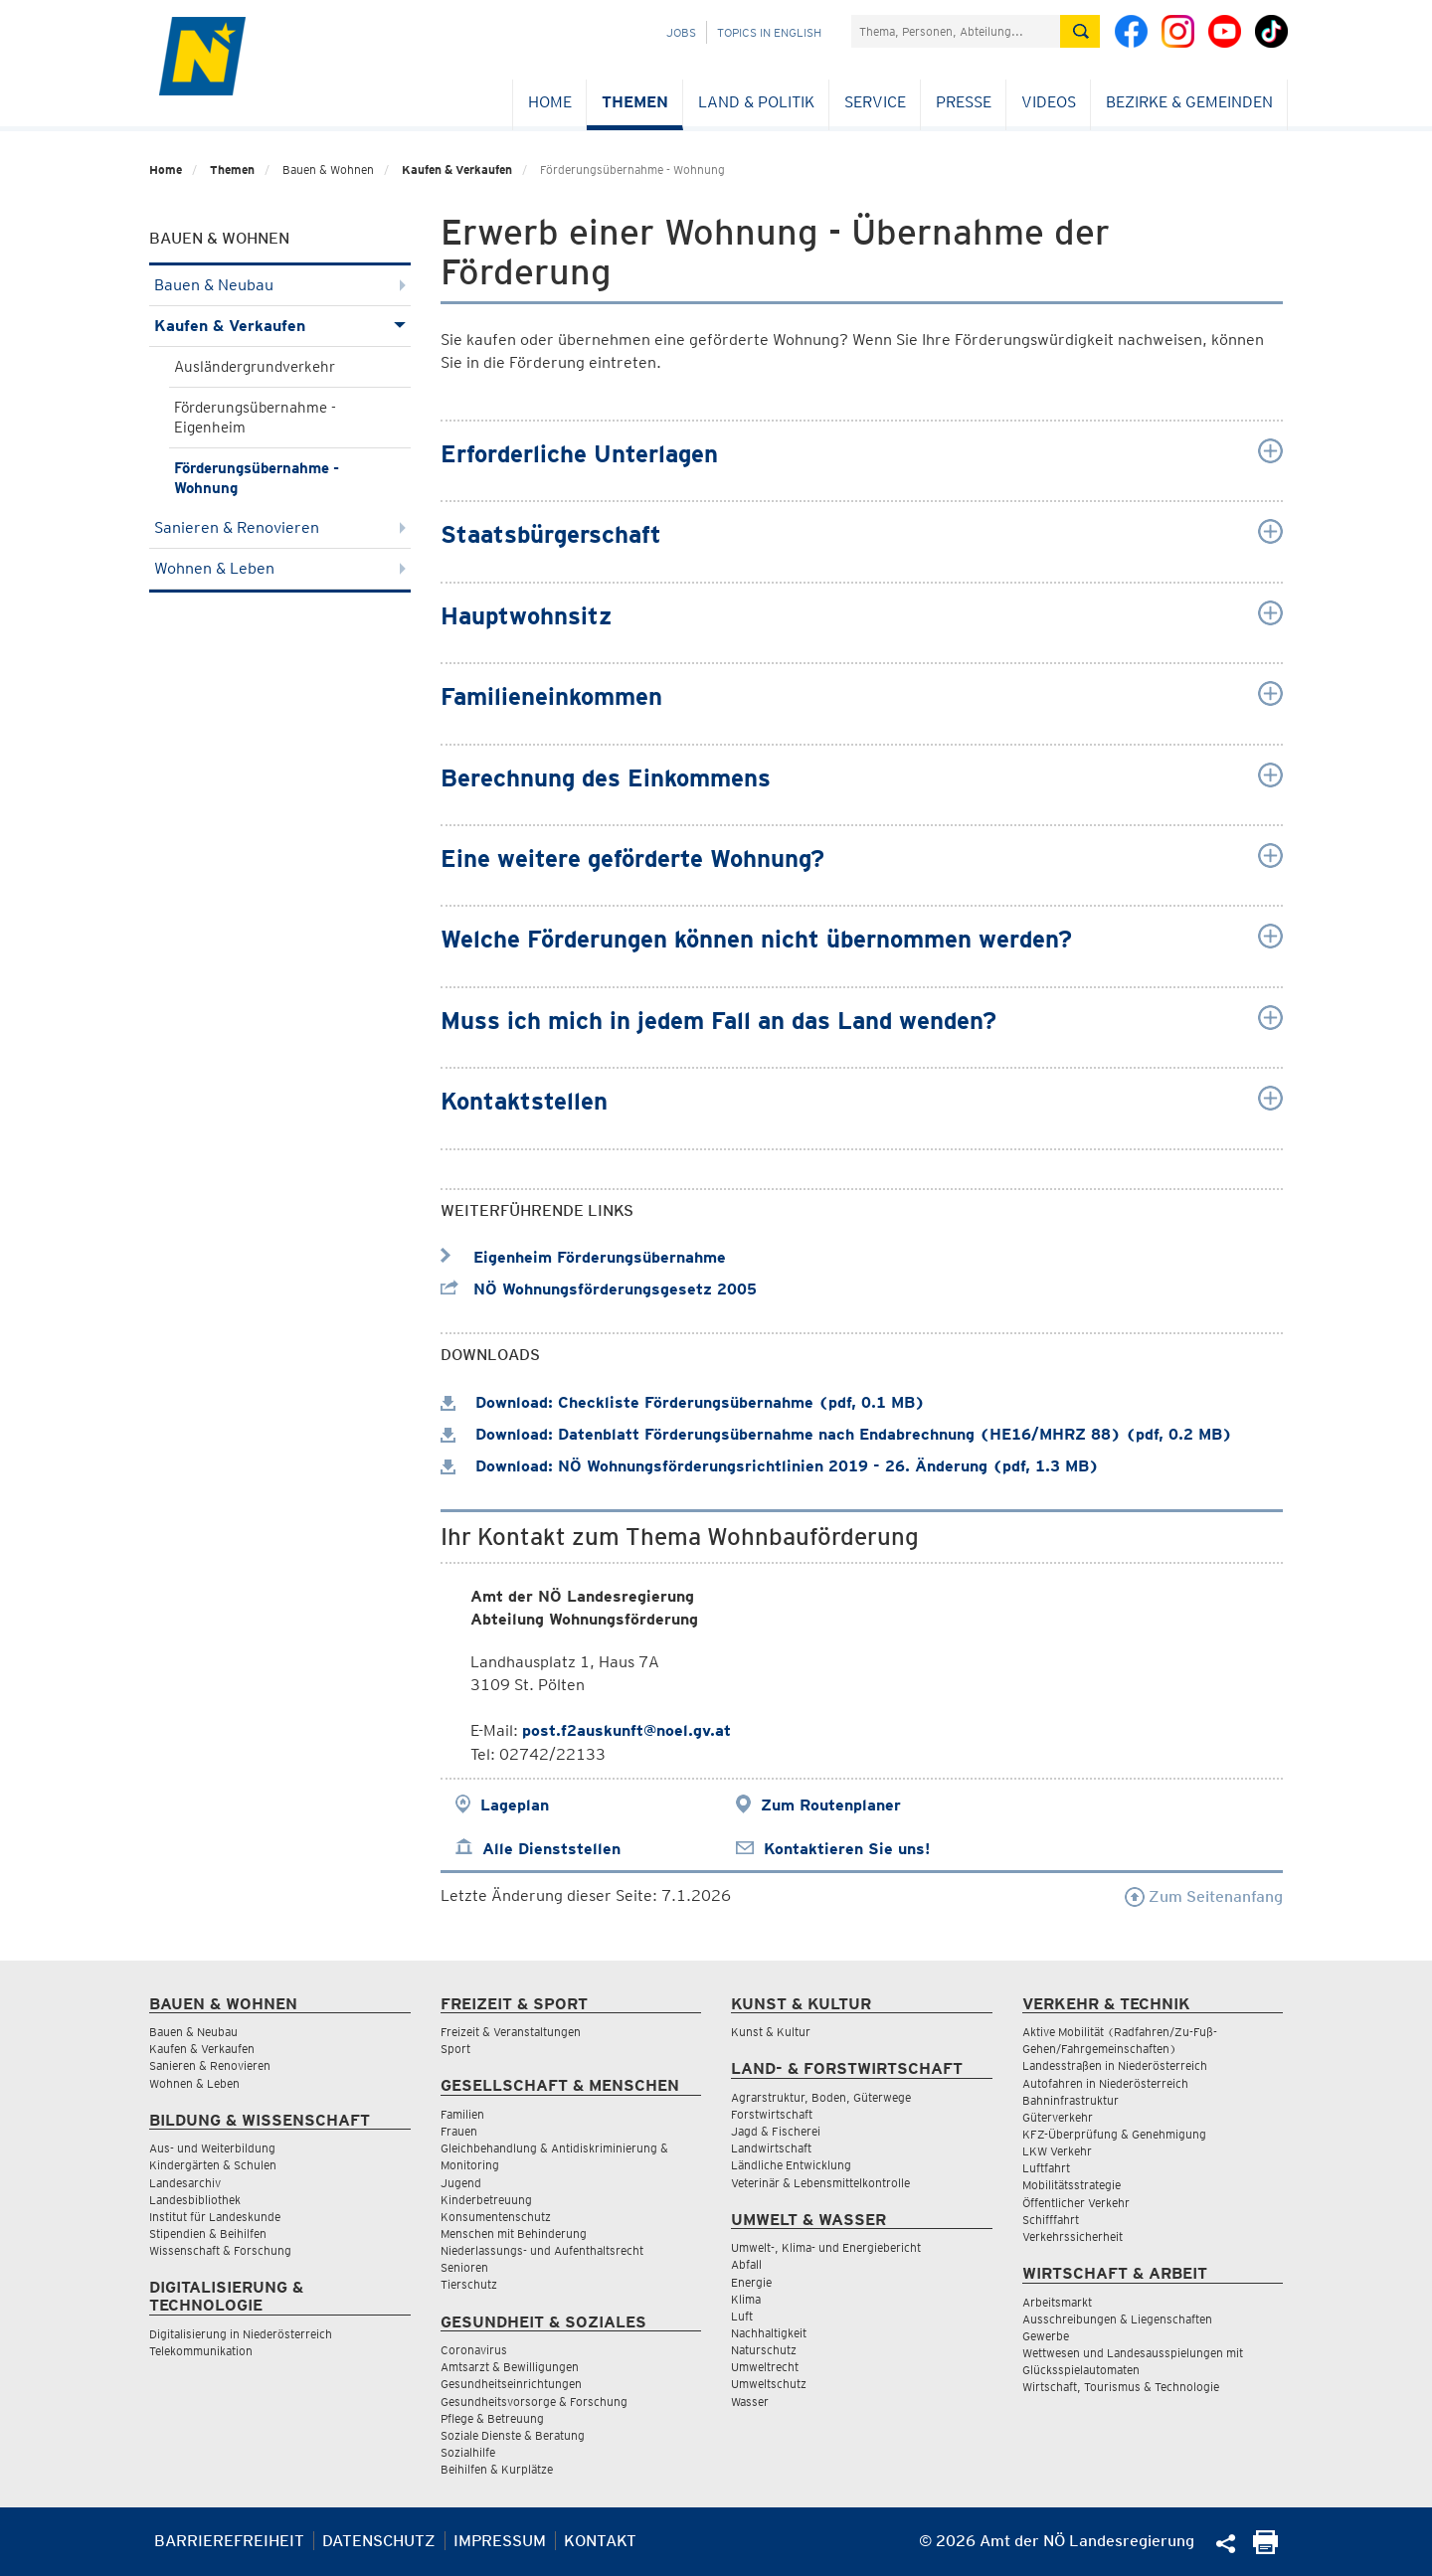 The image size is (1432, 2576). What do you see at coordinates (955, 31) in the screenshot?
I see `[Suchfeld]` at bounding box center [955, 31].